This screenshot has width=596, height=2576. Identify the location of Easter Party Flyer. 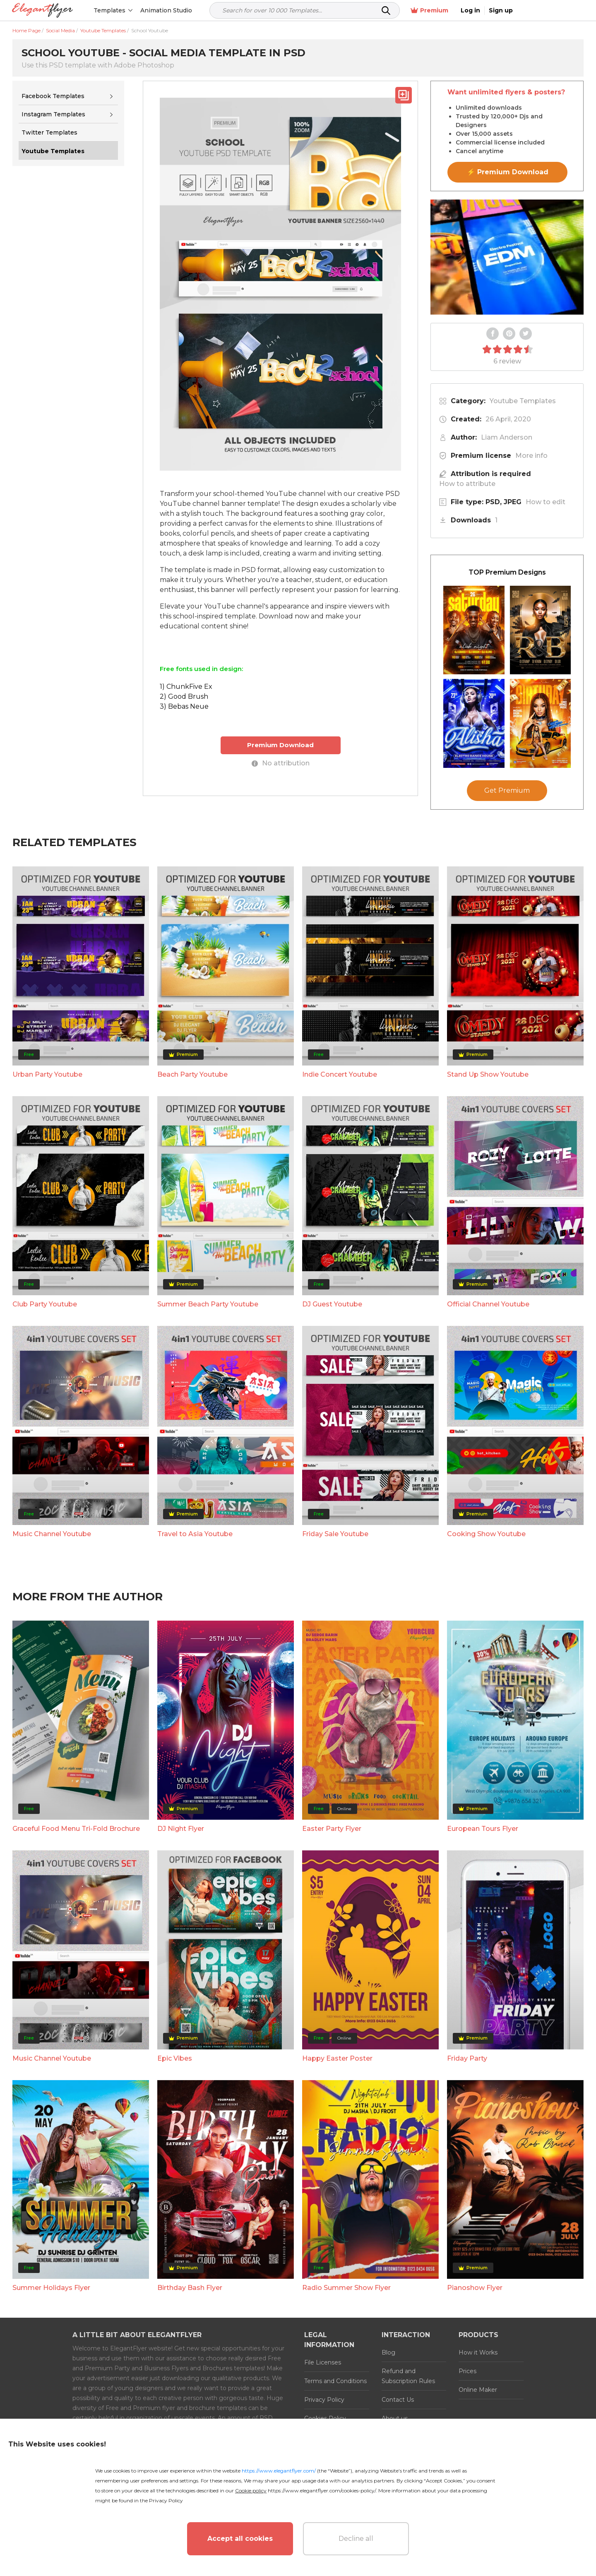
(331, 1829).